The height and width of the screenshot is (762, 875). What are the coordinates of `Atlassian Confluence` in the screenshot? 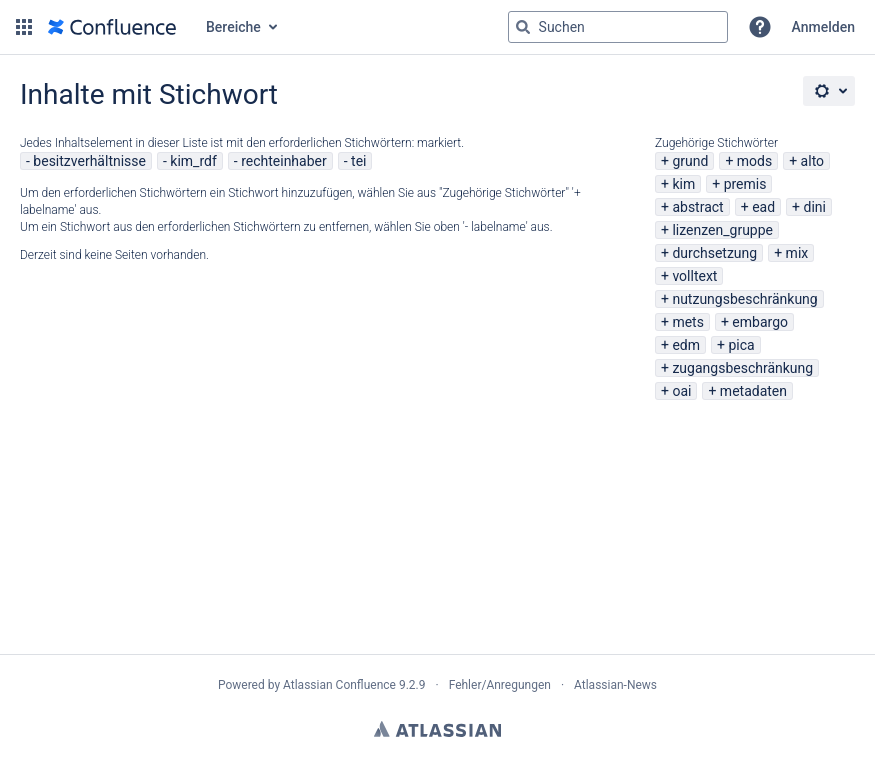 It's located at (339, 685).